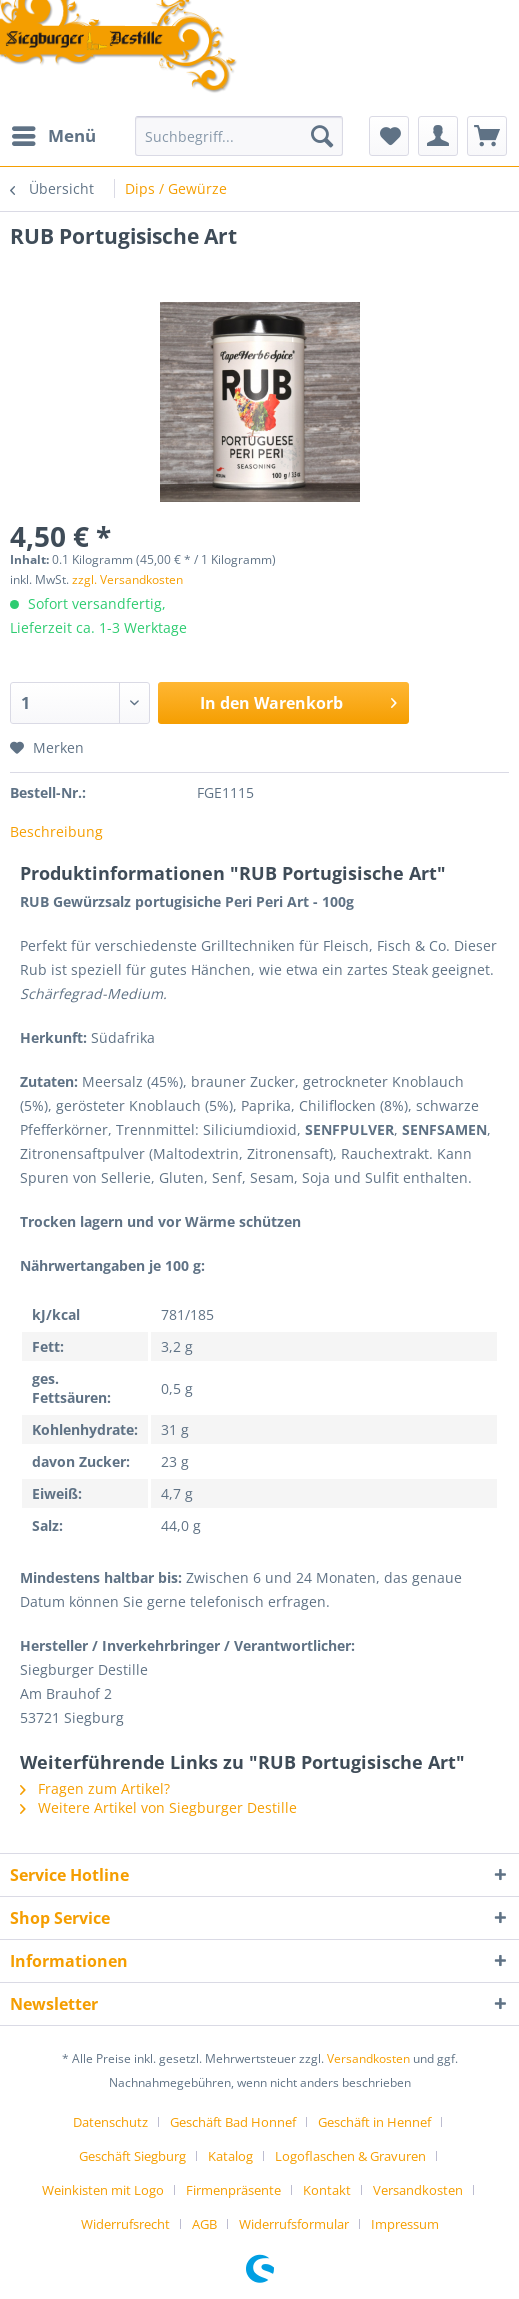 This screenshot has height=2299, width=519. Describe the element at coordinates (327, 2190) in the screenshot. I see `Kontakt` at that location.